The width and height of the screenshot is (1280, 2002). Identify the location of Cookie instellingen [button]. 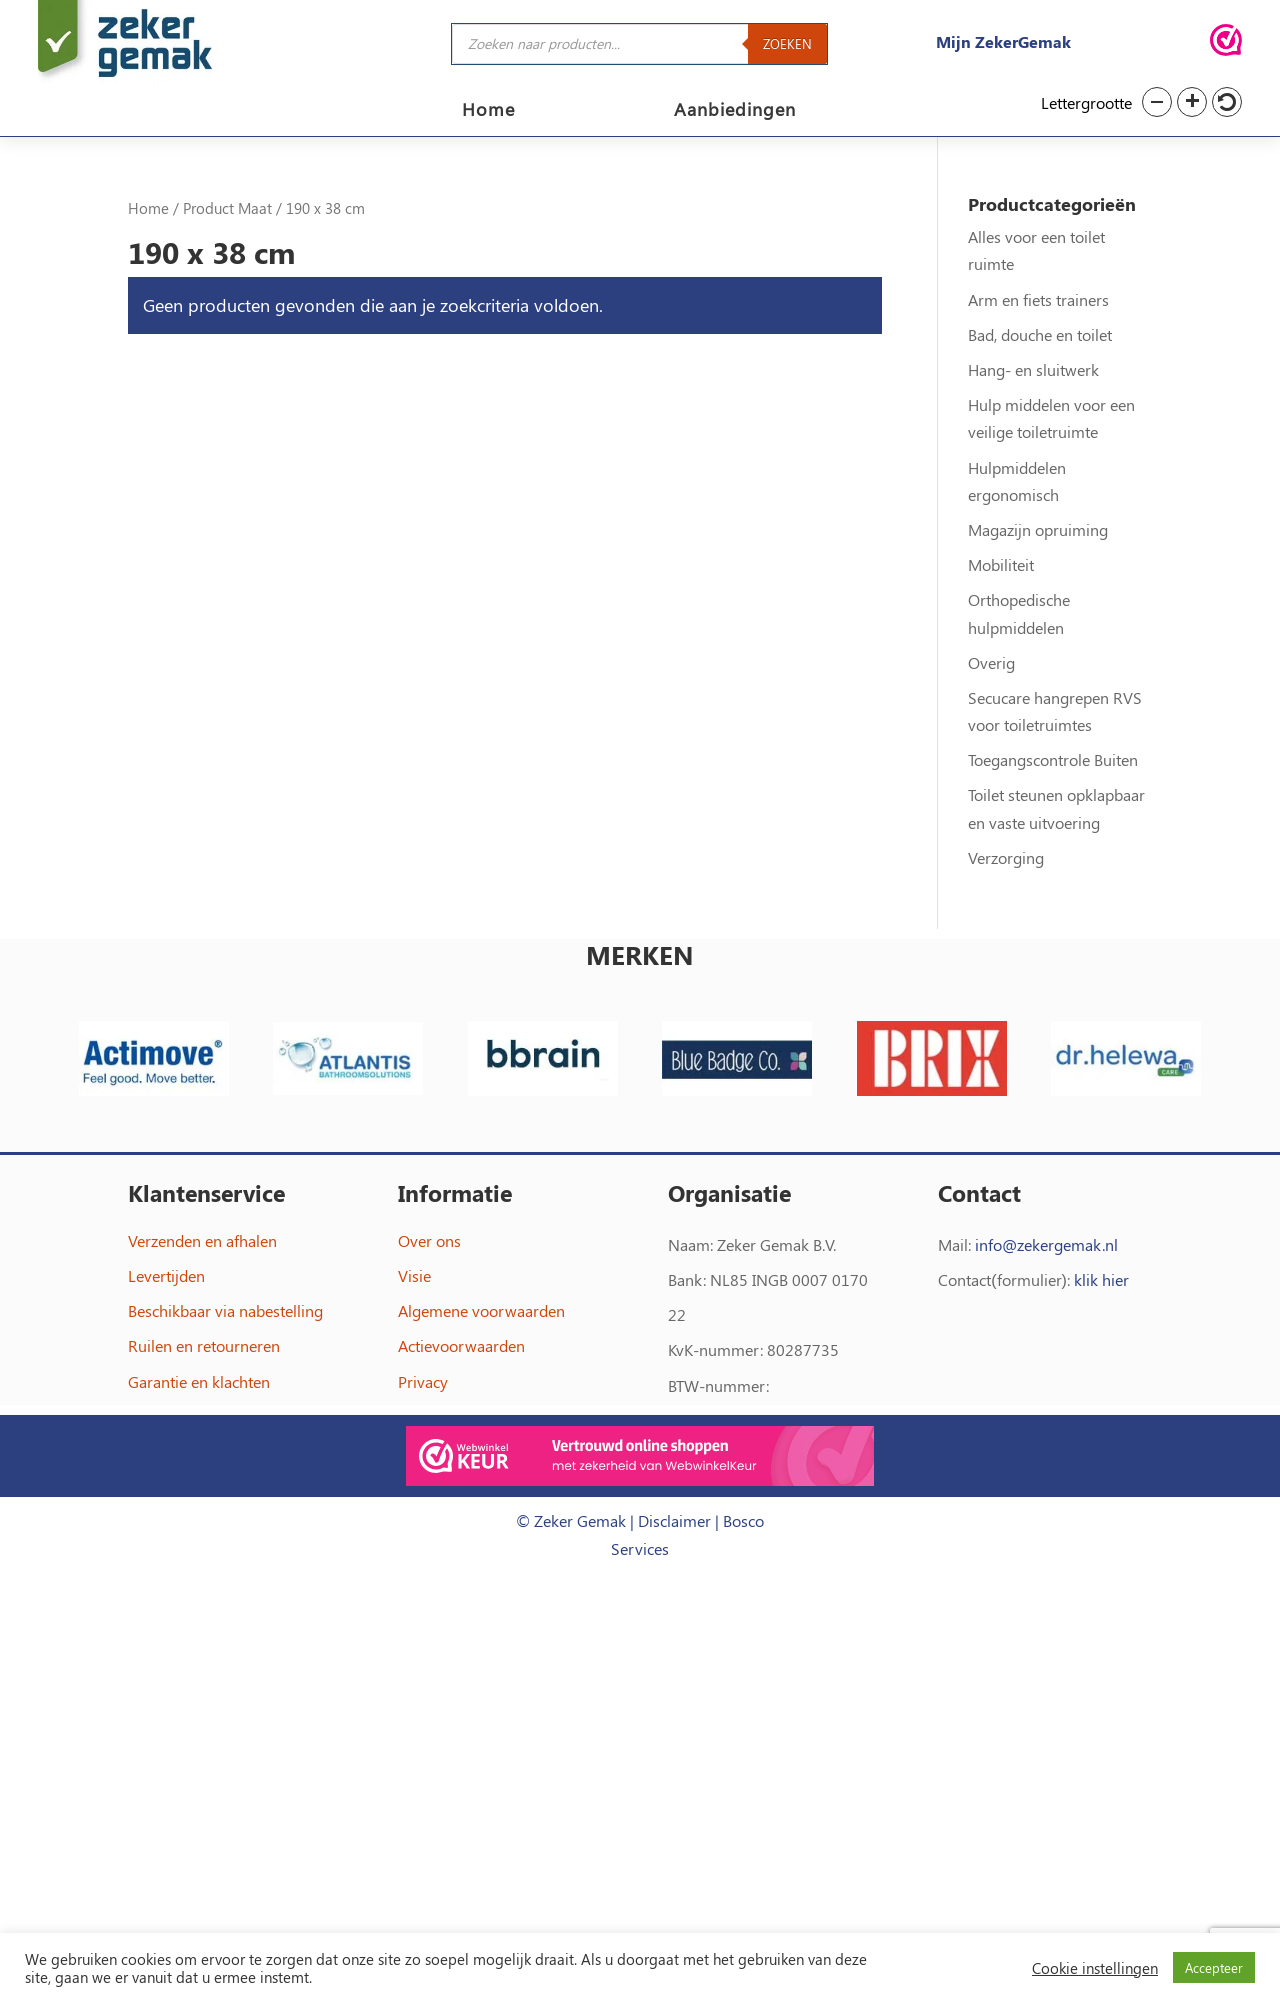
(1095, 1968).